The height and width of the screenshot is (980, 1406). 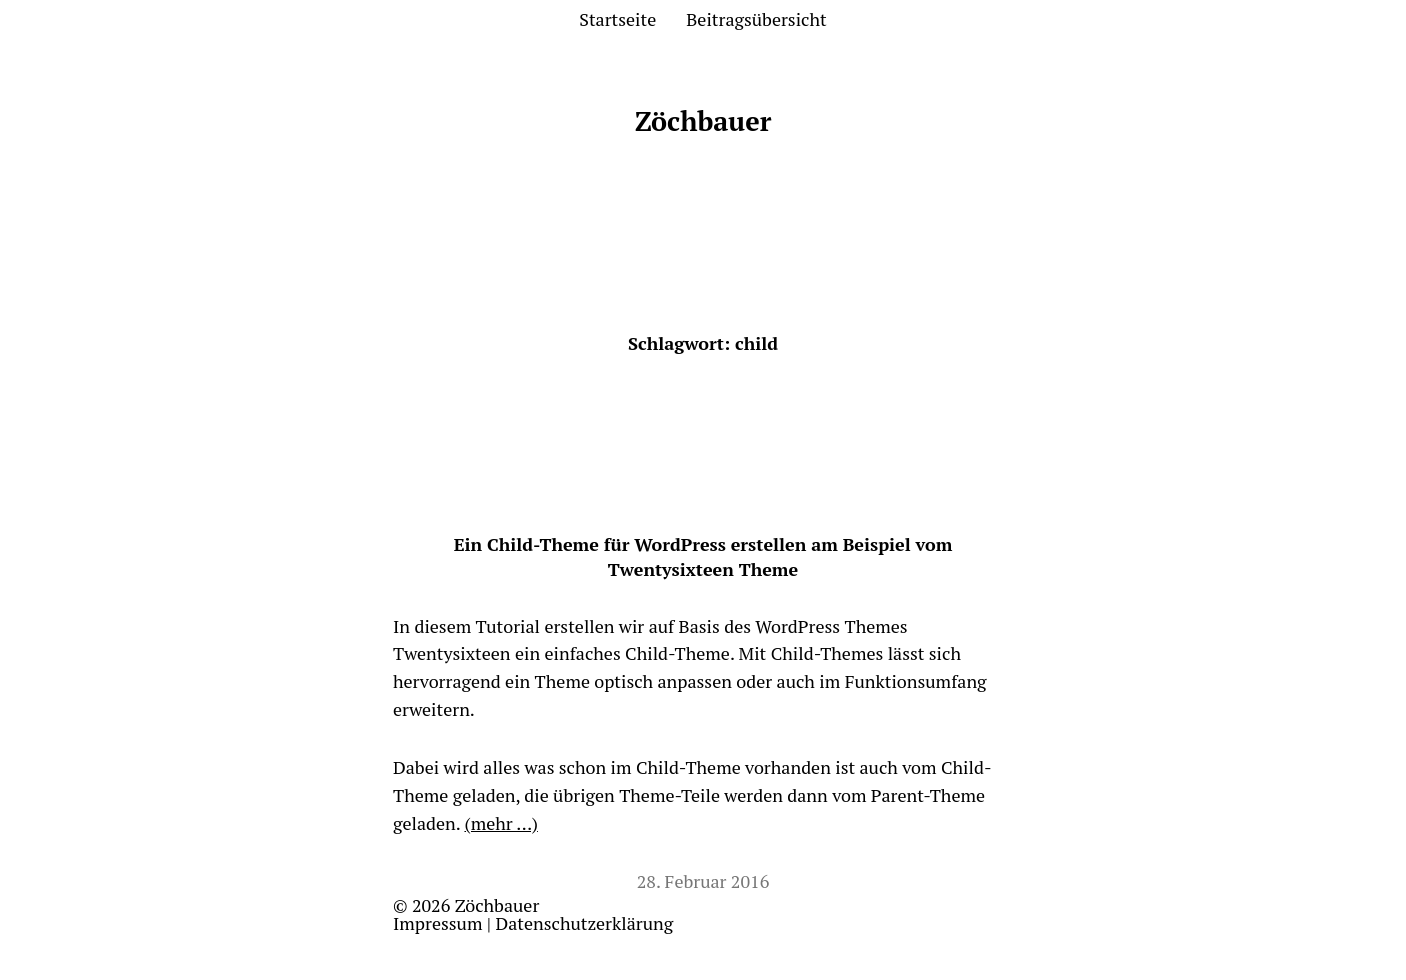 I want to click on Startseite, so click(x=617, y=19).